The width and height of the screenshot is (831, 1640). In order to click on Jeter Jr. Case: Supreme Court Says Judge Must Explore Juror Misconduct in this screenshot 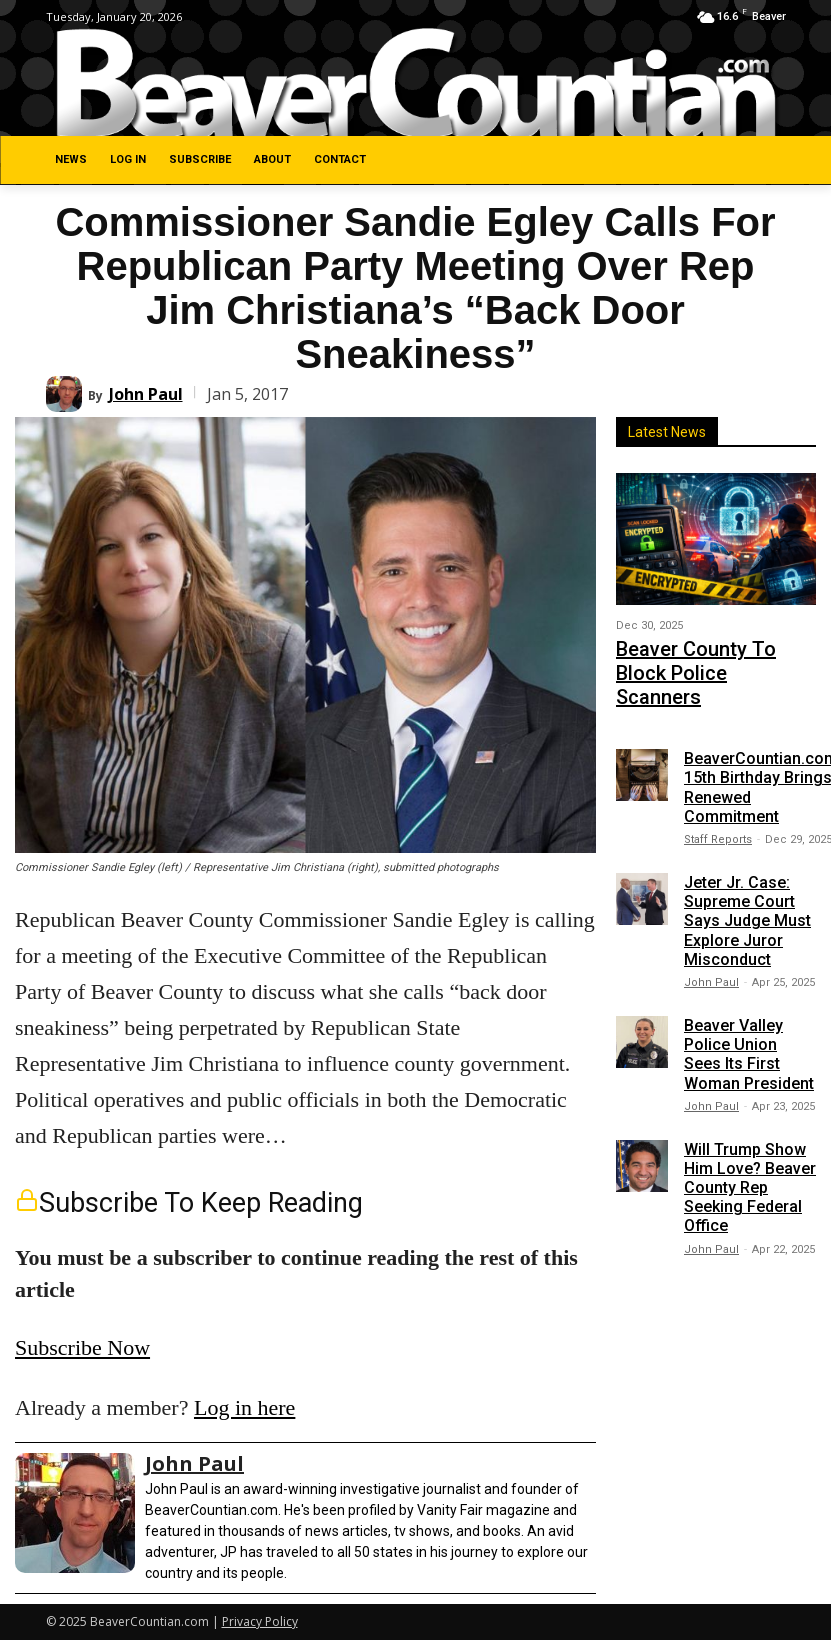, I will do `click(747, 883)`.